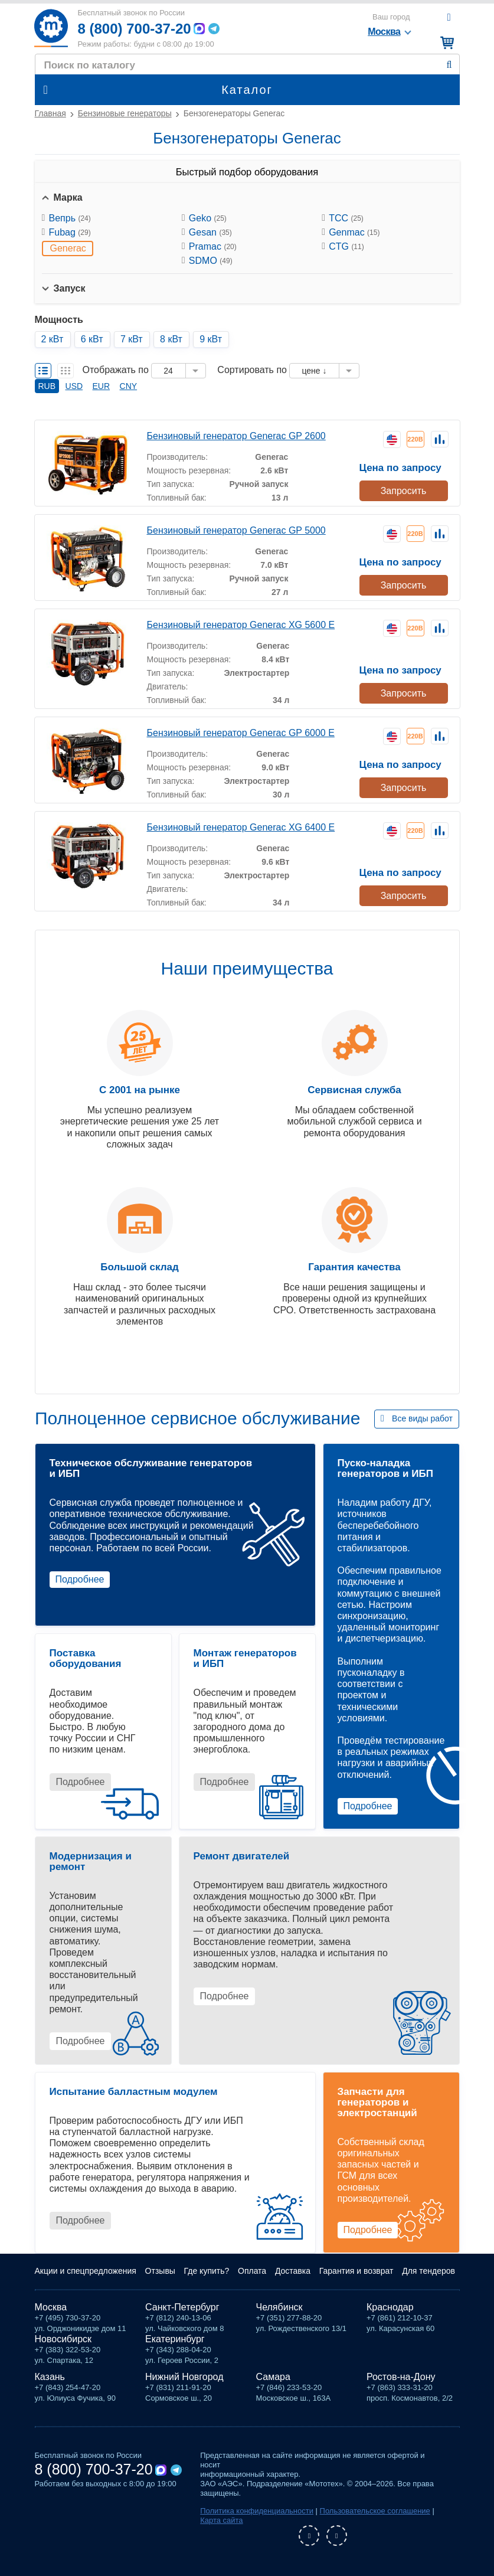 The height and width of the screenshot is (2576, 494). What do you see at coordinates (404, 491) in the screenshot?
I see `Запросить` at bounding box center [404, 491].